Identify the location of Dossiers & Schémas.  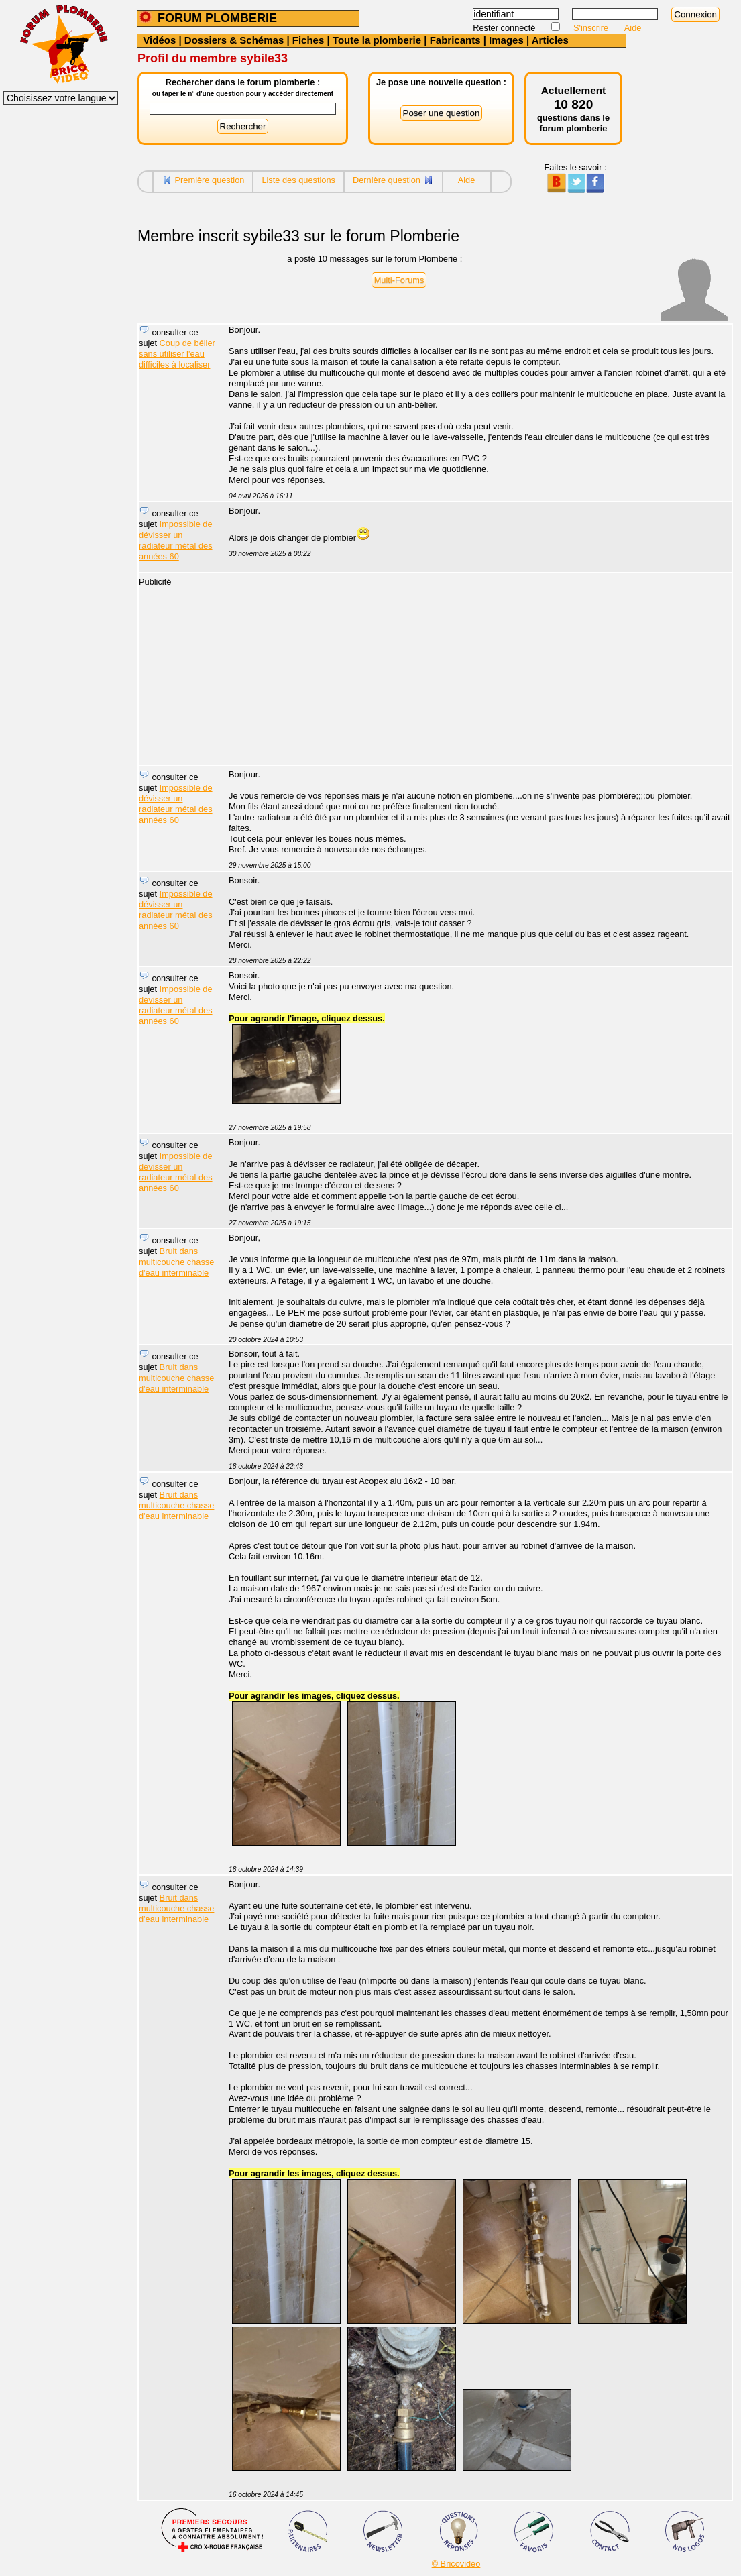
(234, 40).